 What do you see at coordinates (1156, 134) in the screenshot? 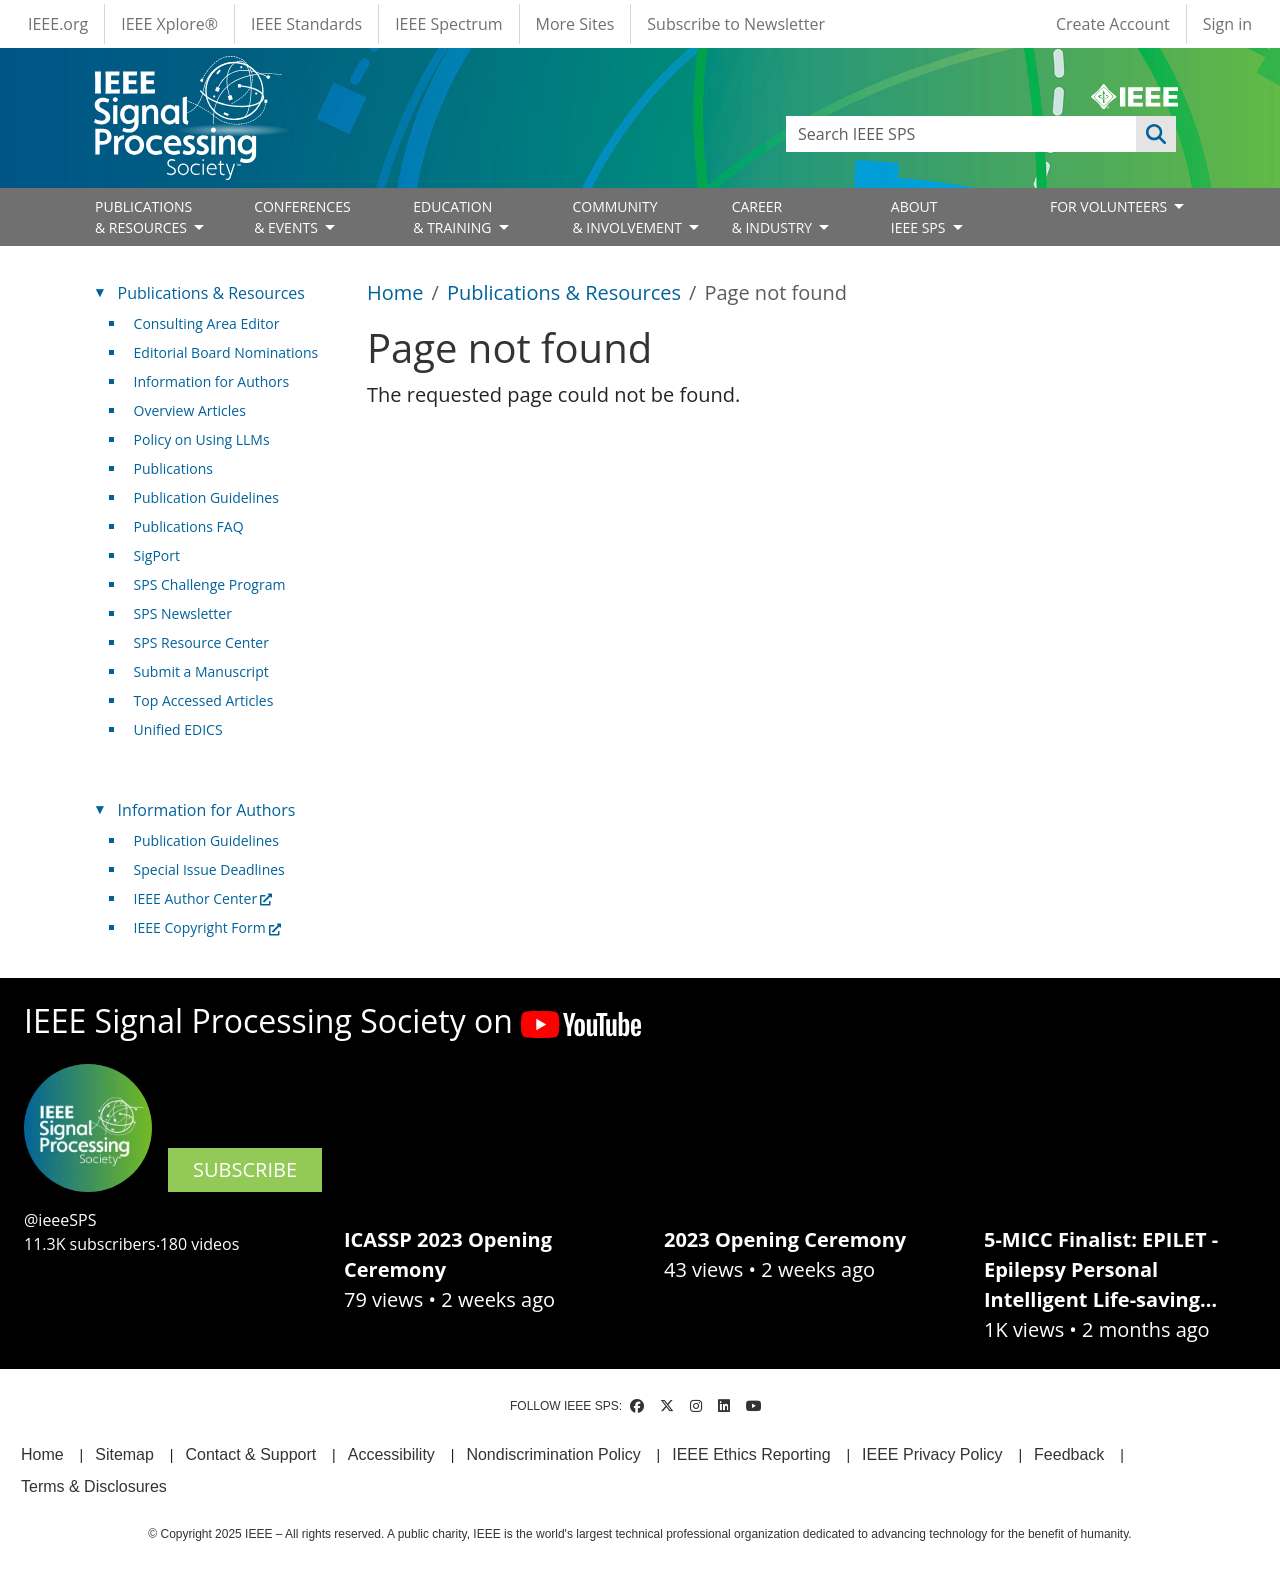
I see `Apply` at bounding box center [1156, 134].